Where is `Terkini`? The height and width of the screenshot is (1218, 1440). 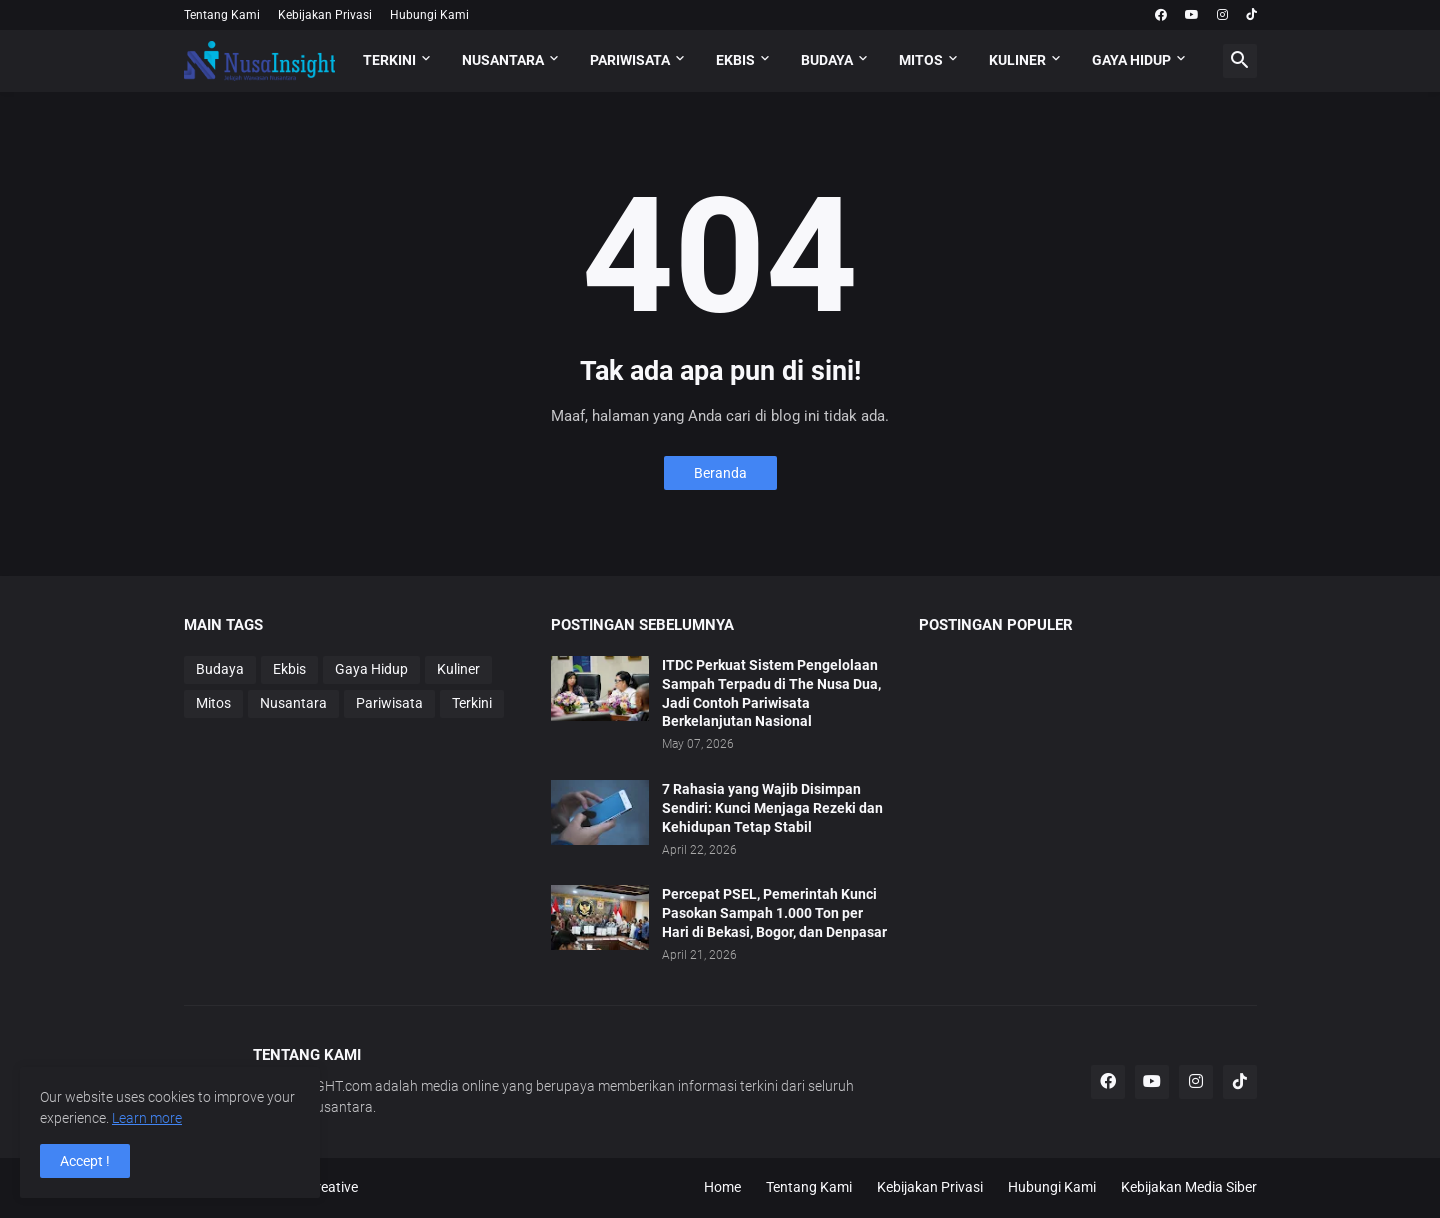
Terkini is located at coordinates (472, 703).